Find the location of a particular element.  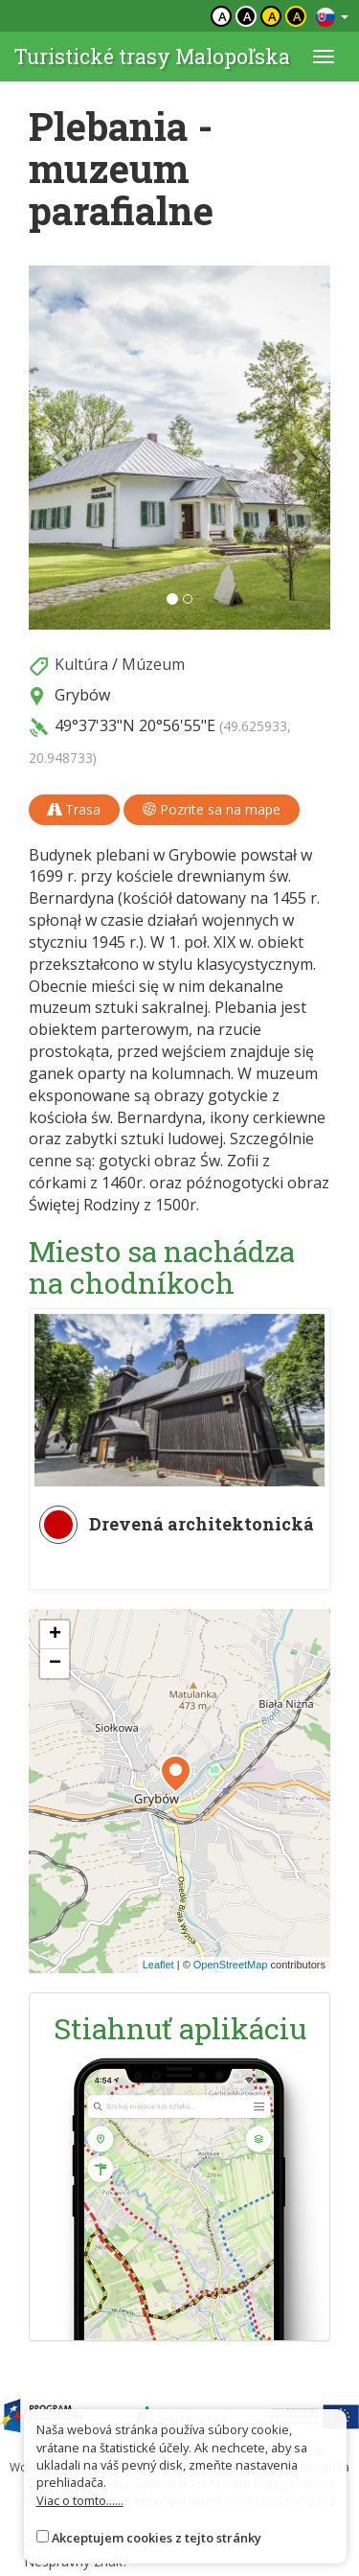

Leaflet is located at coordinates (158, 1964).